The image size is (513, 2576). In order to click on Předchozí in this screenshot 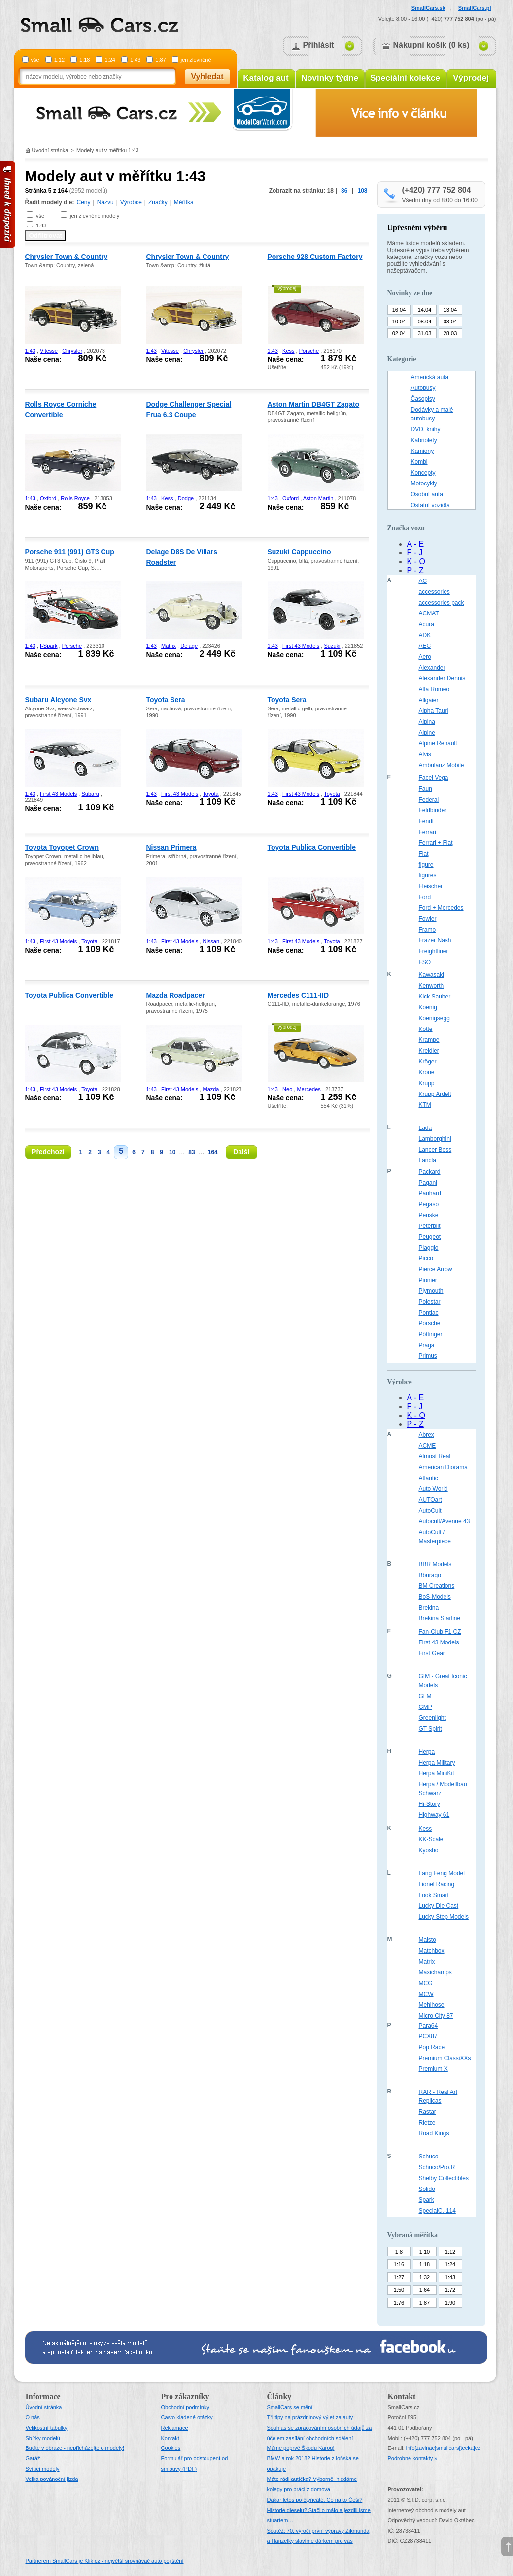, I will do `click(48, 1152)`.